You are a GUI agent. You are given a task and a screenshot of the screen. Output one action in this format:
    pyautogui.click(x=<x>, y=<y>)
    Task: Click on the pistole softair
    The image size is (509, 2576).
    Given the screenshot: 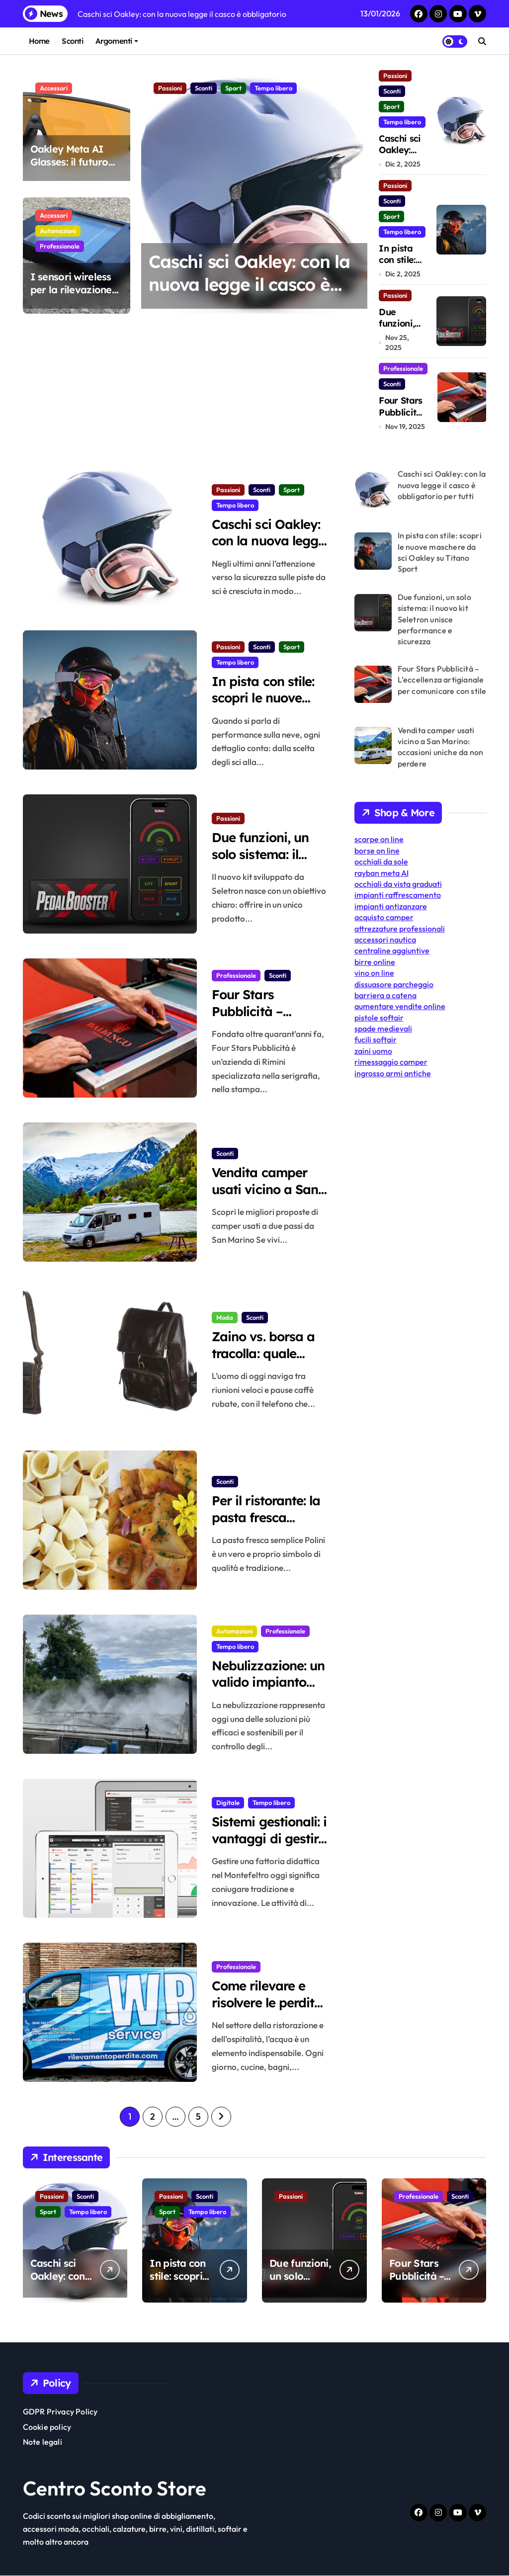 What is the action you would take?
    pyautogui.click(x=379, y=1018)
    